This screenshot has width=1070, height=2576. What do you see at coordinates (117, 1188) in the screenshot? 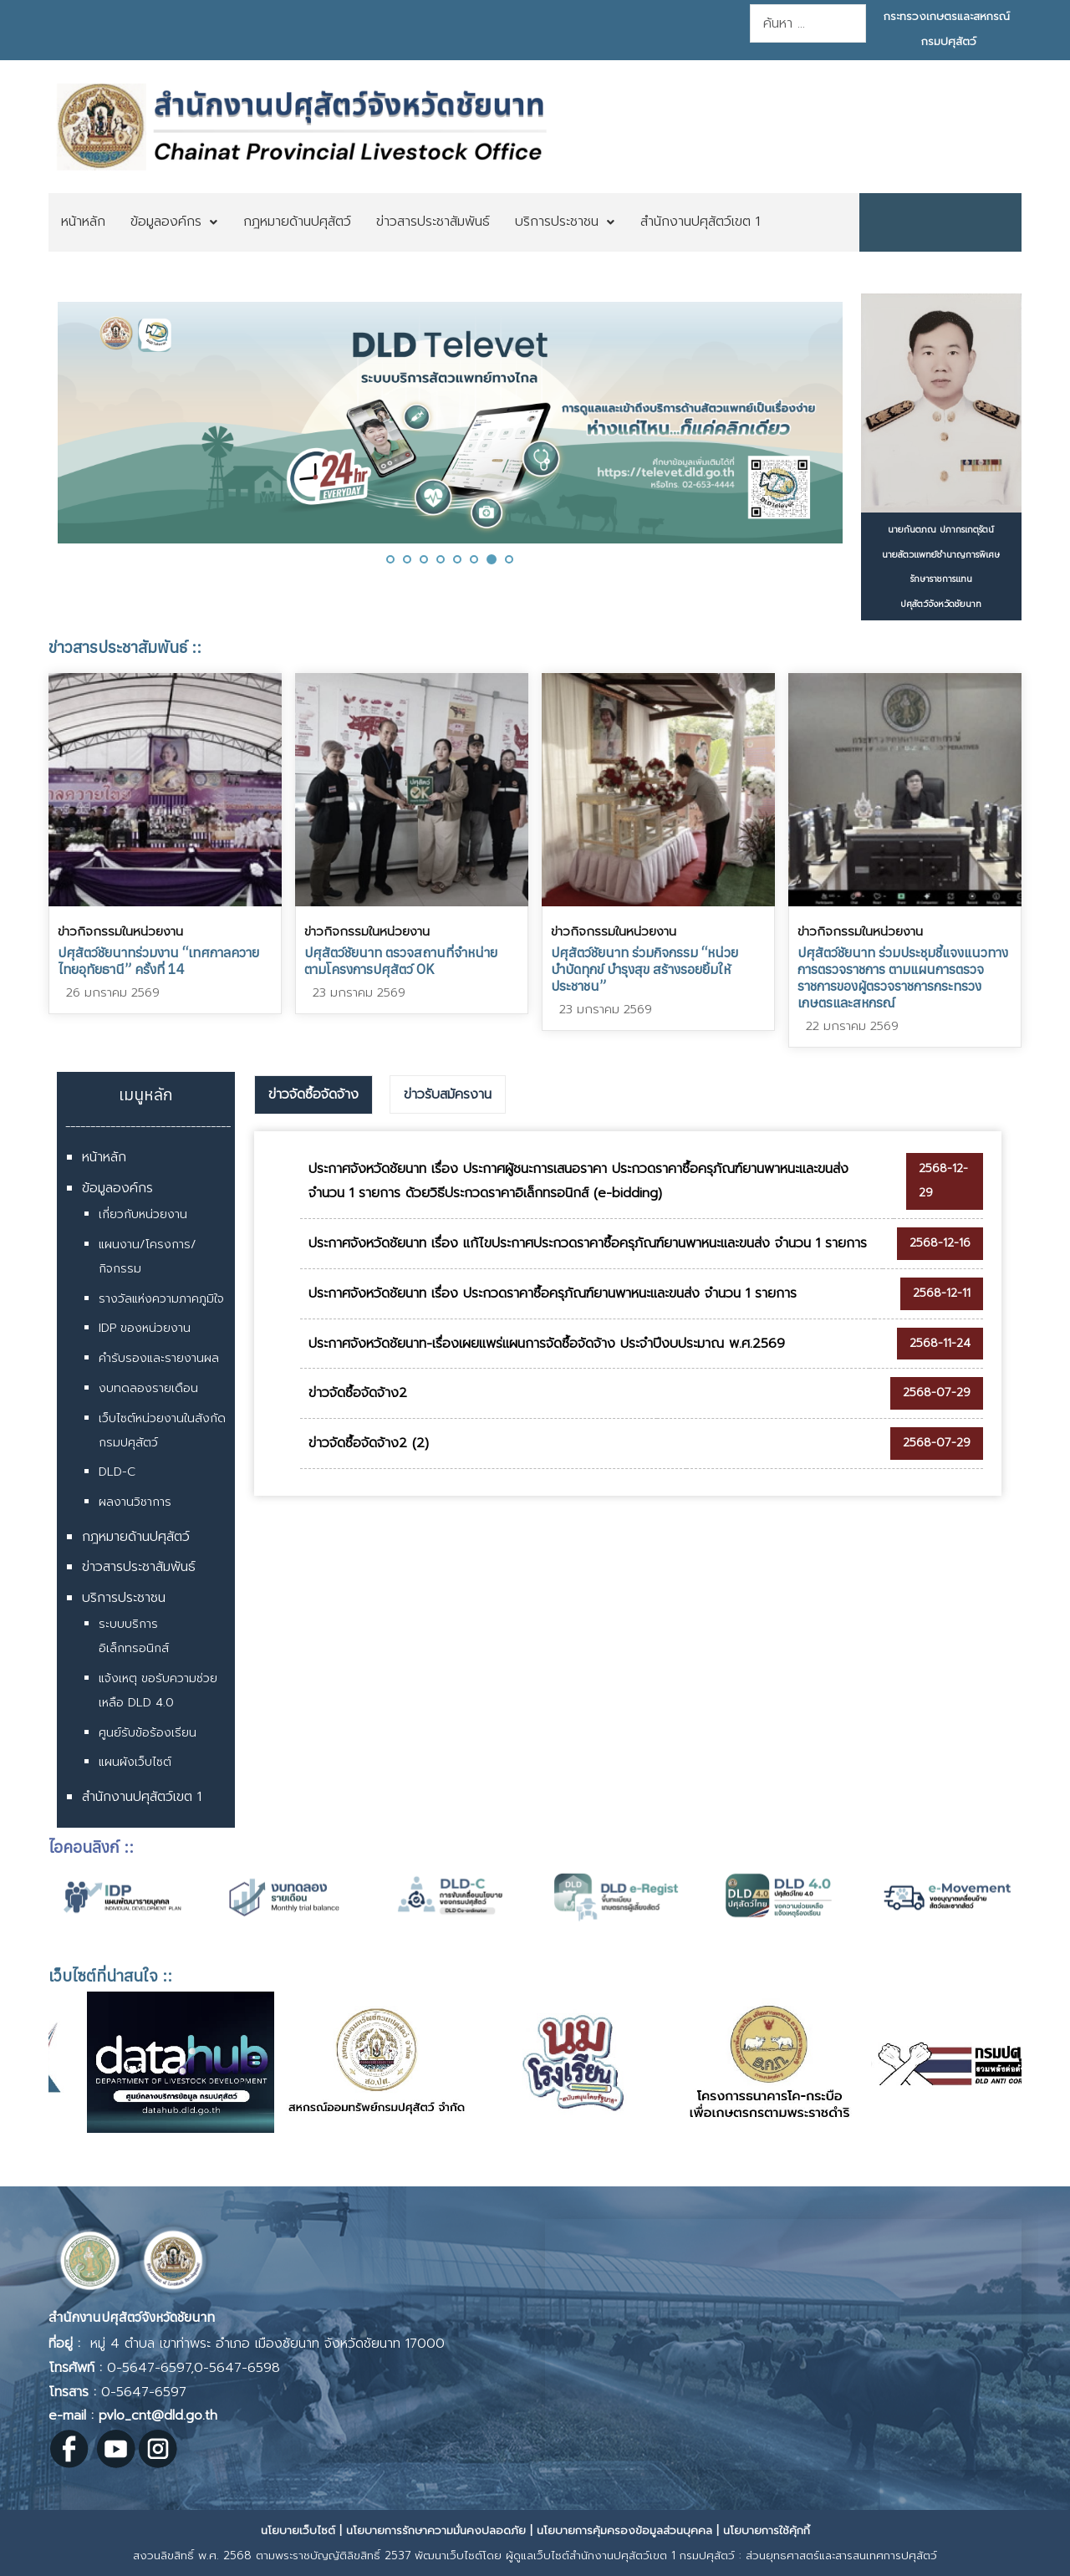
I see `ข้อมูลองค์กร` at bounding box center [117, 1188].